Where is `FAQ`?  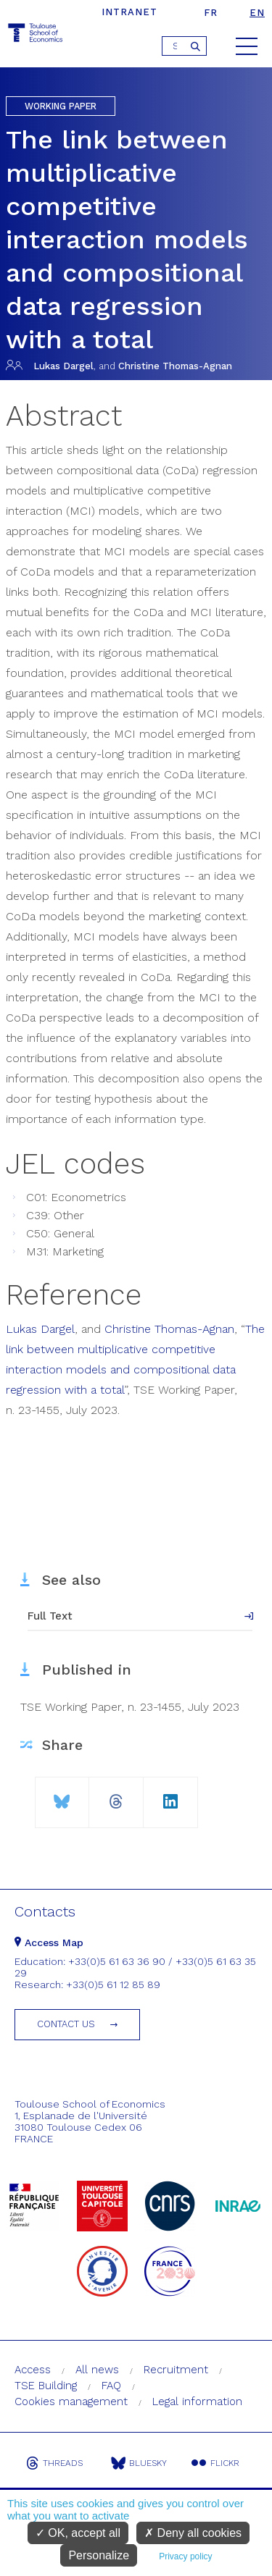
FAQ is located at coordinates (111, 2385).